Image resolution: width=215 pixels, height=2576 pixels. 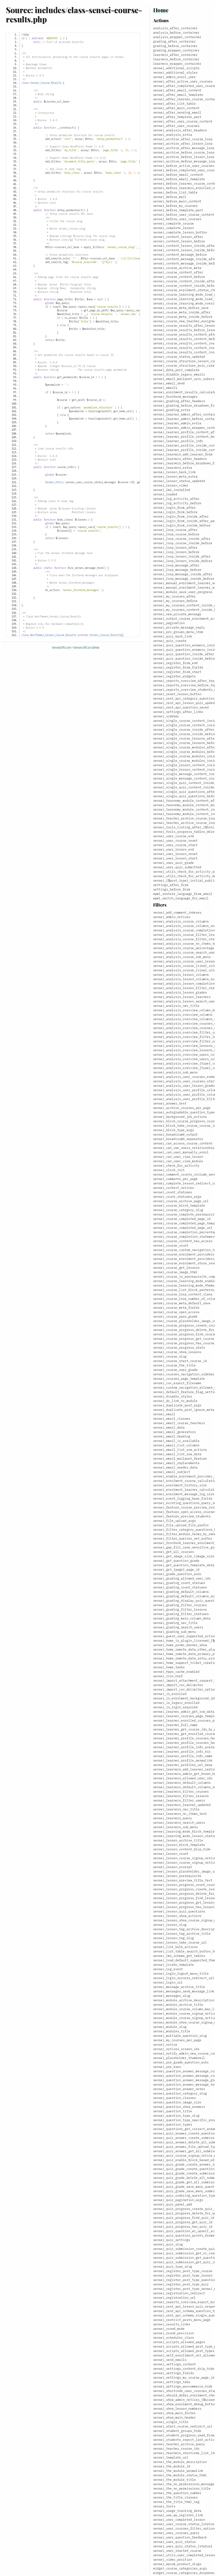 I want to click on sensei_complete_course, so click(x=173, y=223).